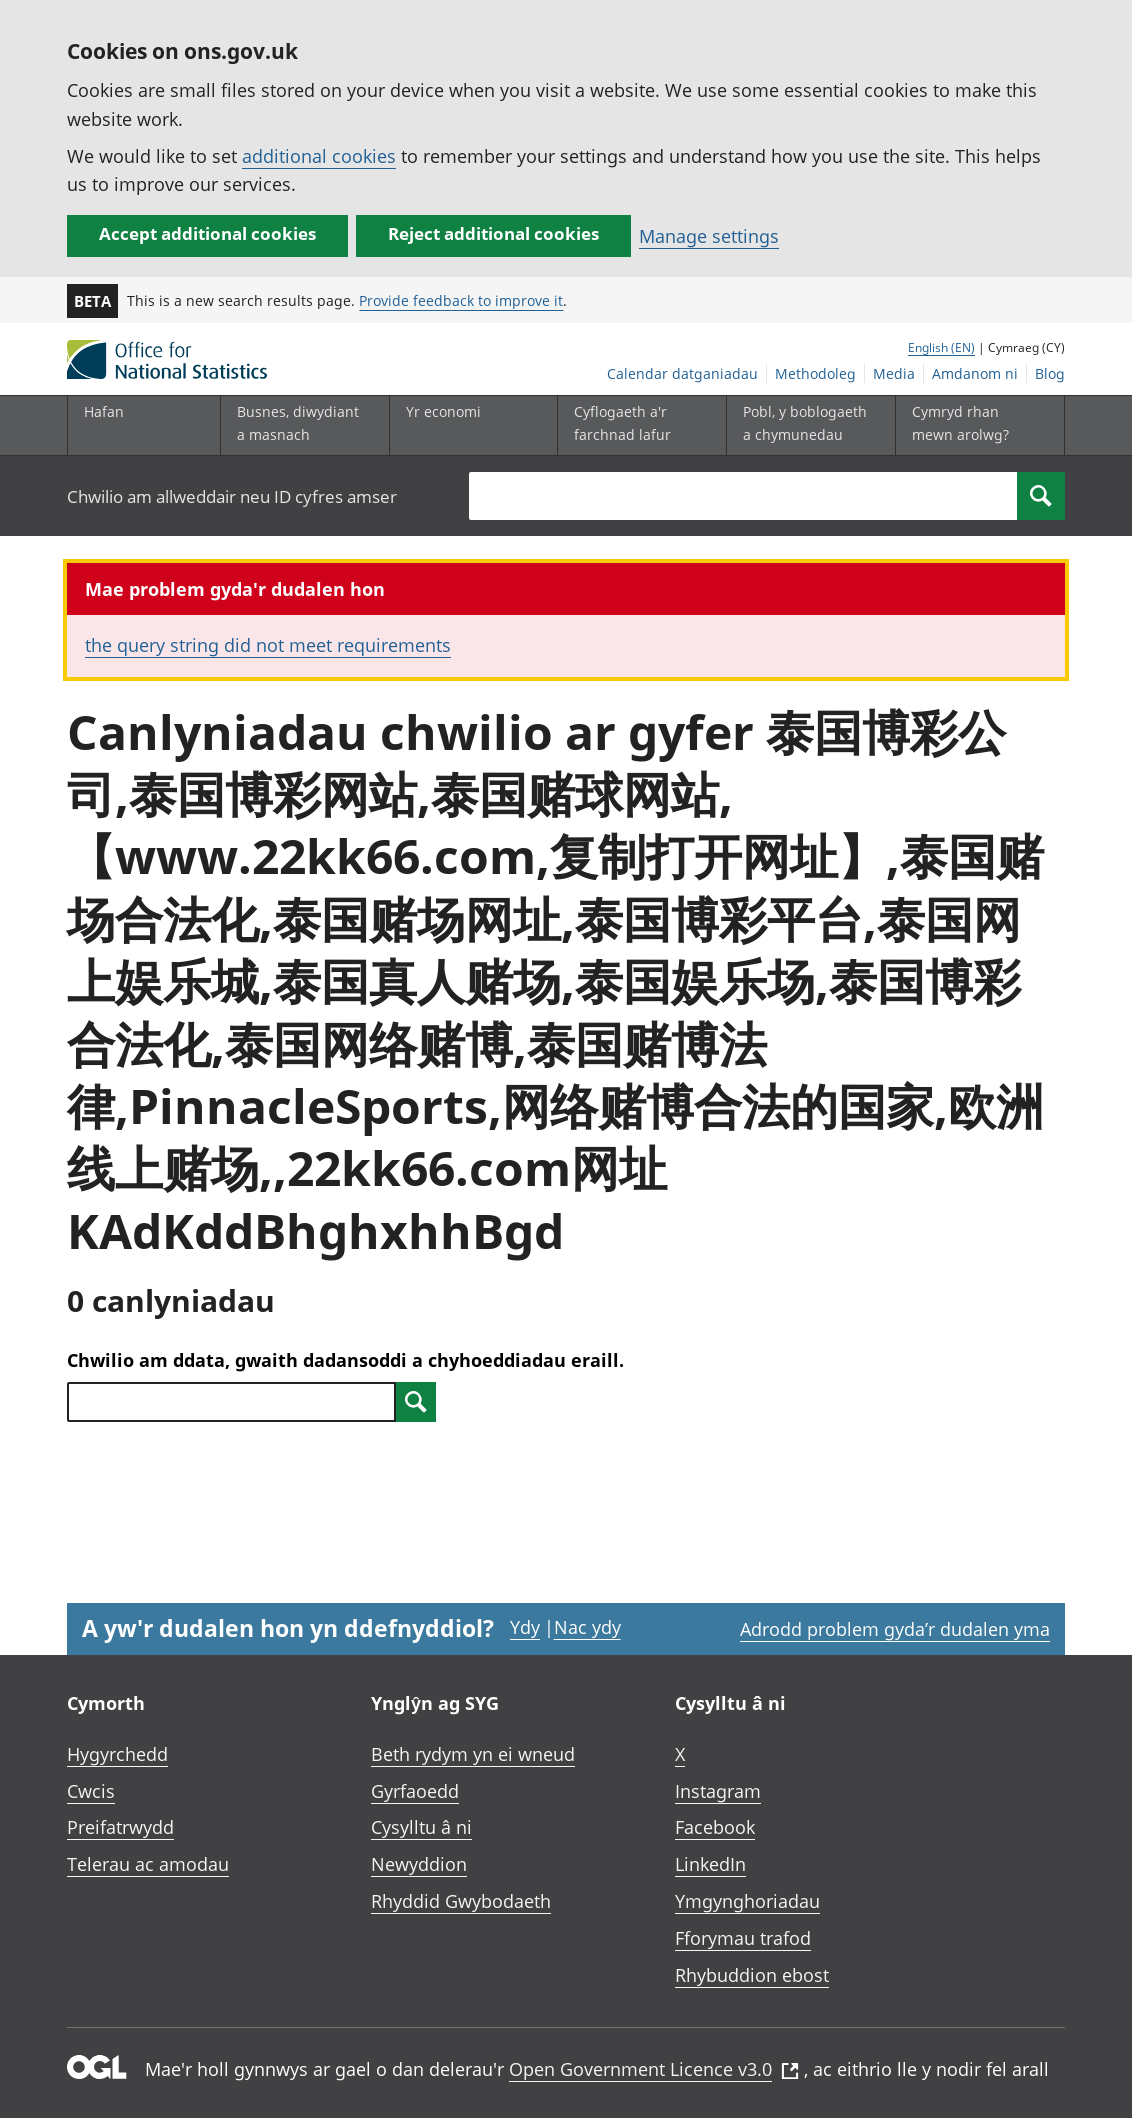 The width and height of the screenshot is (1132, 2118). I want to click on Media, so click(894, 373).